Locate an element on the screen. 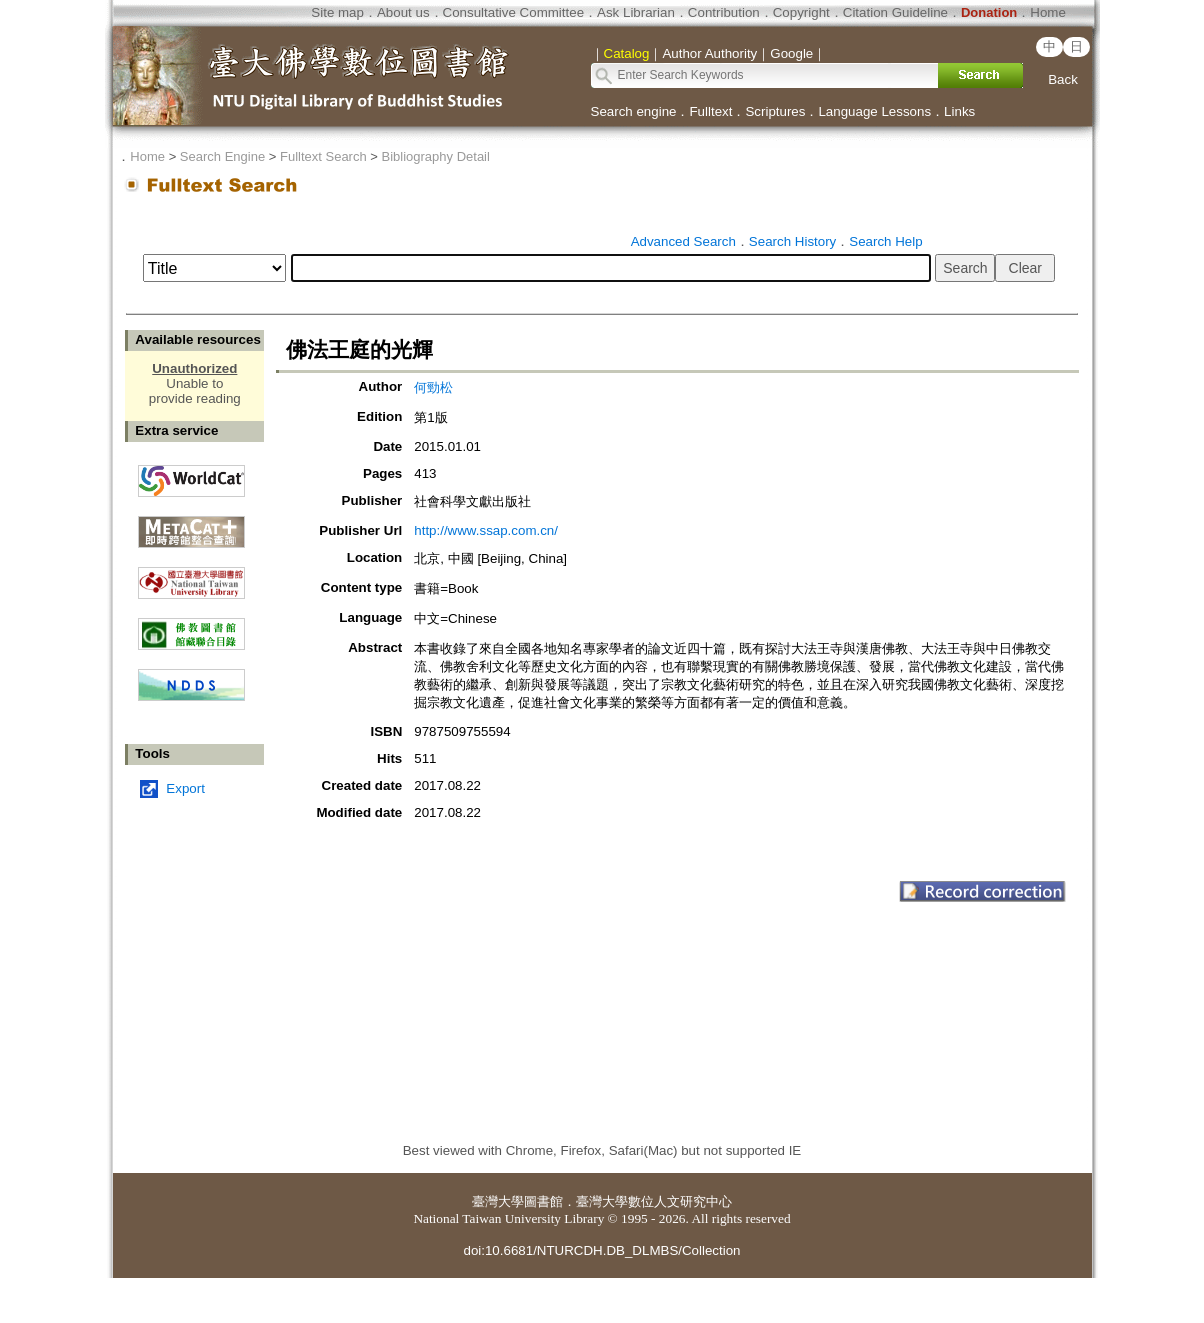  Home is located at coordinates (1048, 12).